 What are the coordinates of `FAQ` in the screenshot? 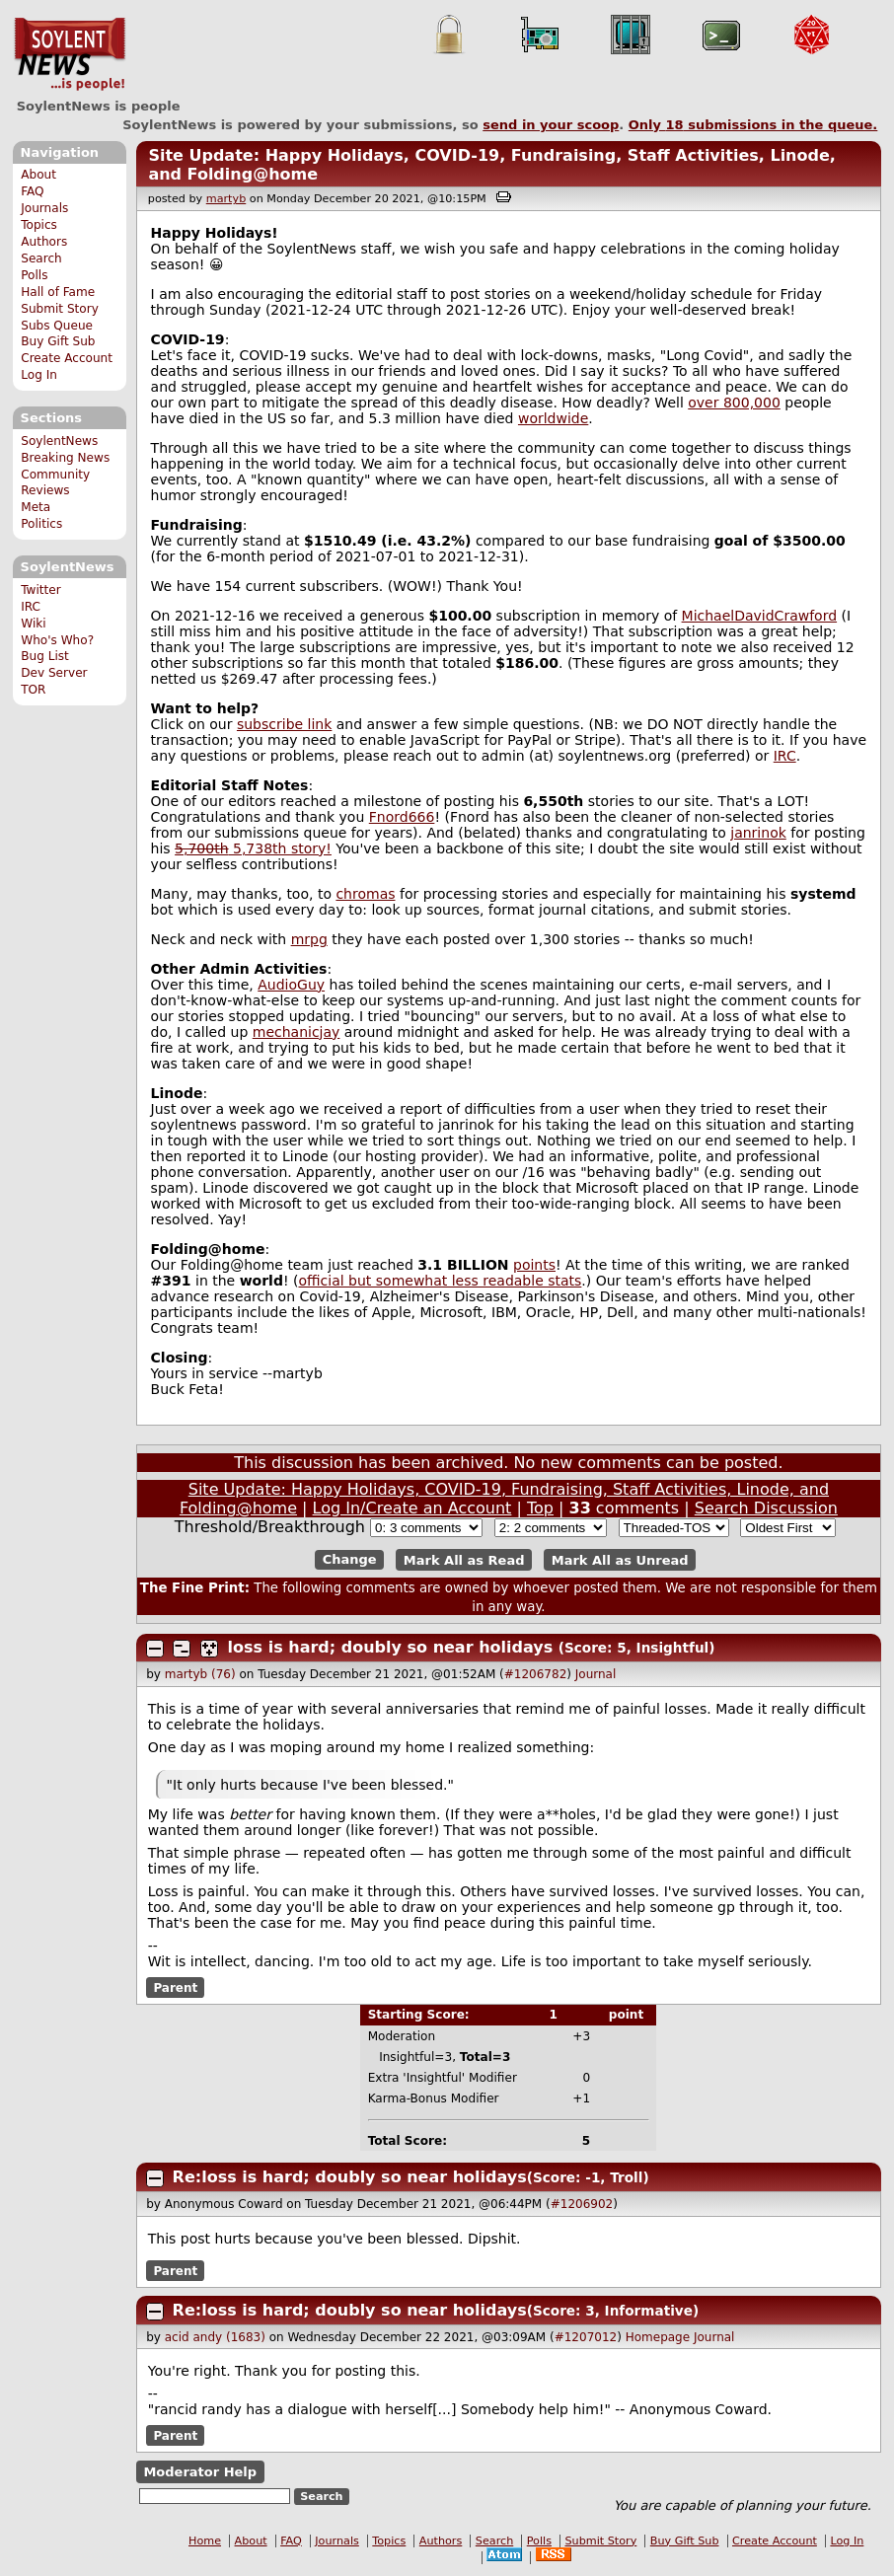 It's located at (32, 191).